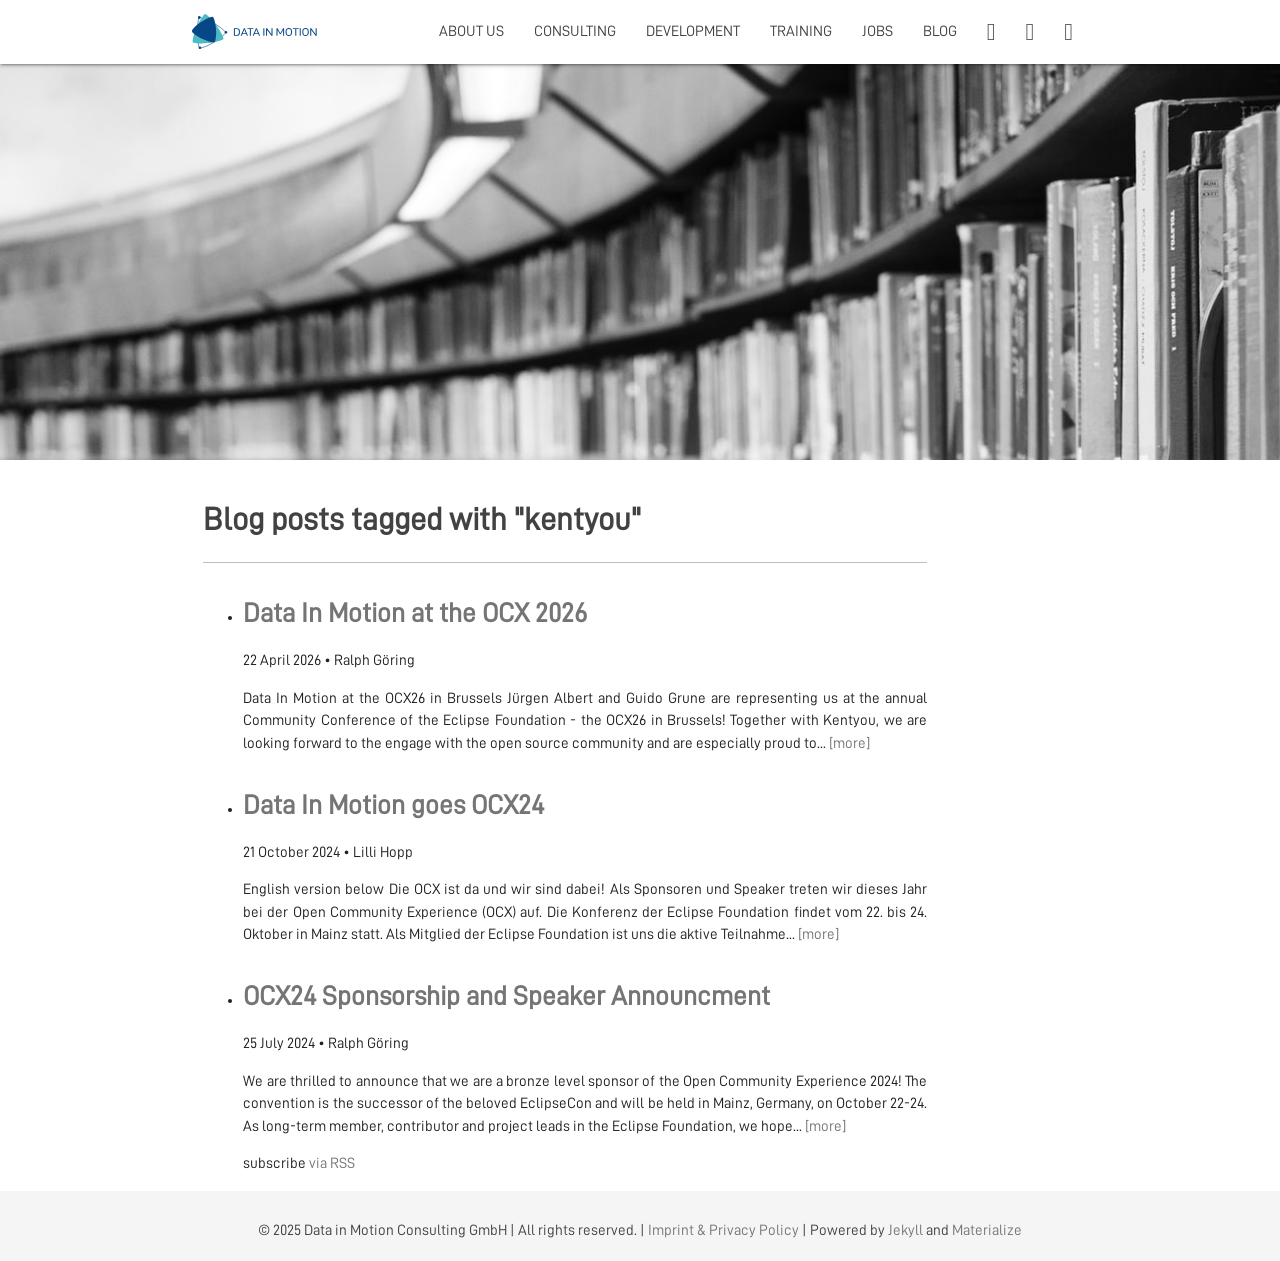 The width and height of the screenshot is (1280, 1261). I want to click on Imprint & Privacy Policy, so click(723, 1230).